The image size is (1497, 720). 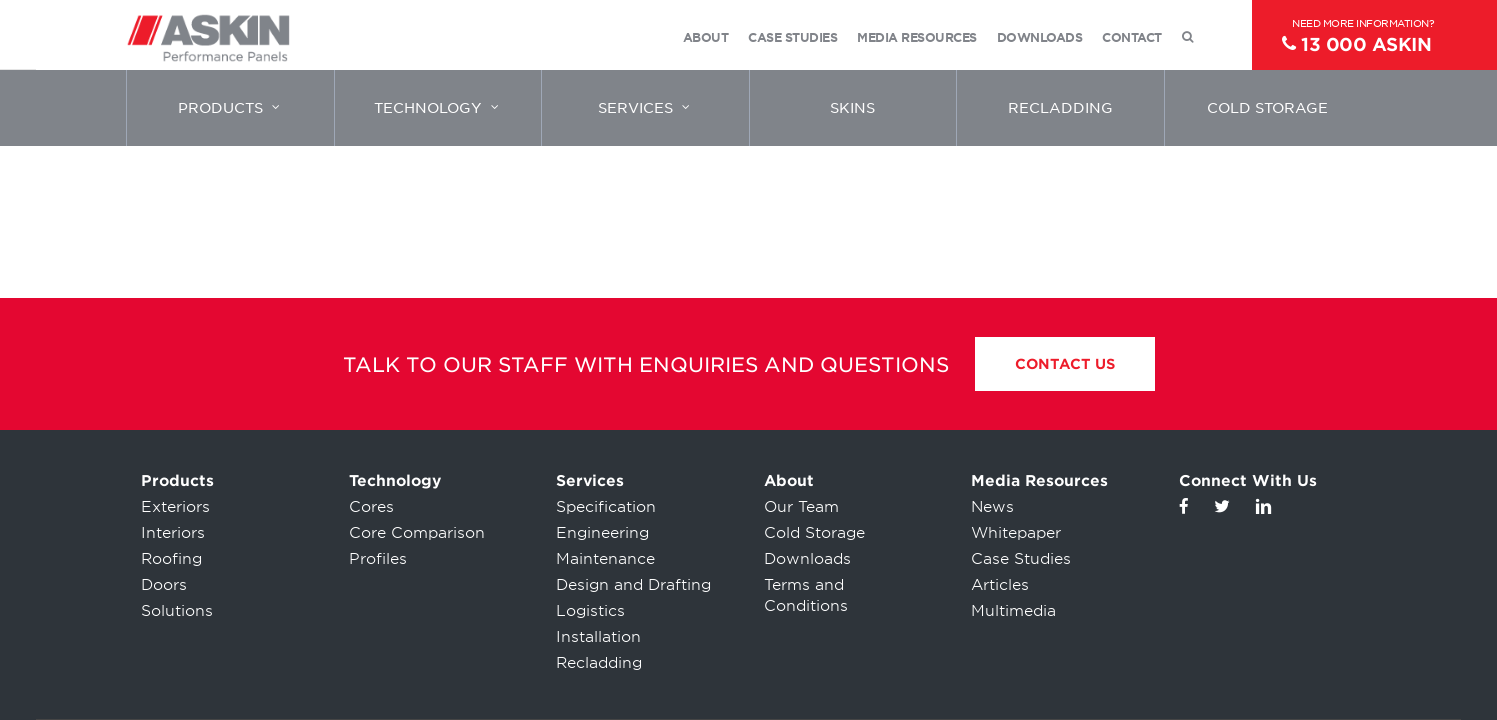 I want to click on Cores, so click(x=371, y=507).